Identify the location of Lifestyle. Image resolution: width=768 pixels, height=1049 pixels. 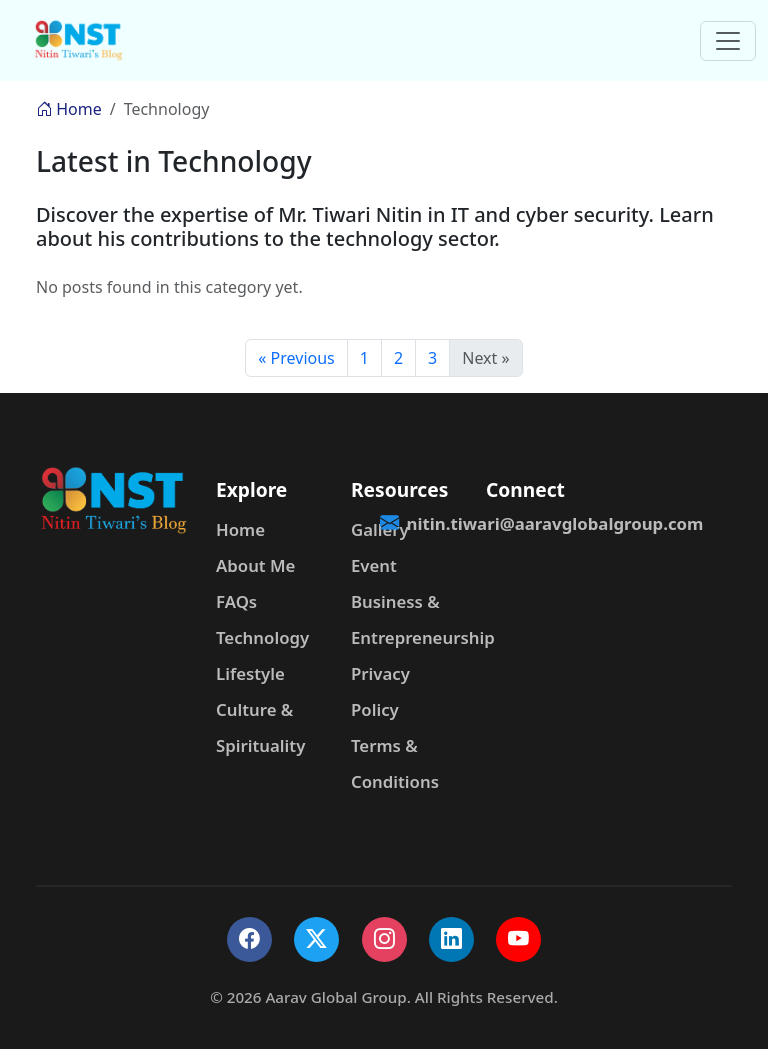
(250, 673).